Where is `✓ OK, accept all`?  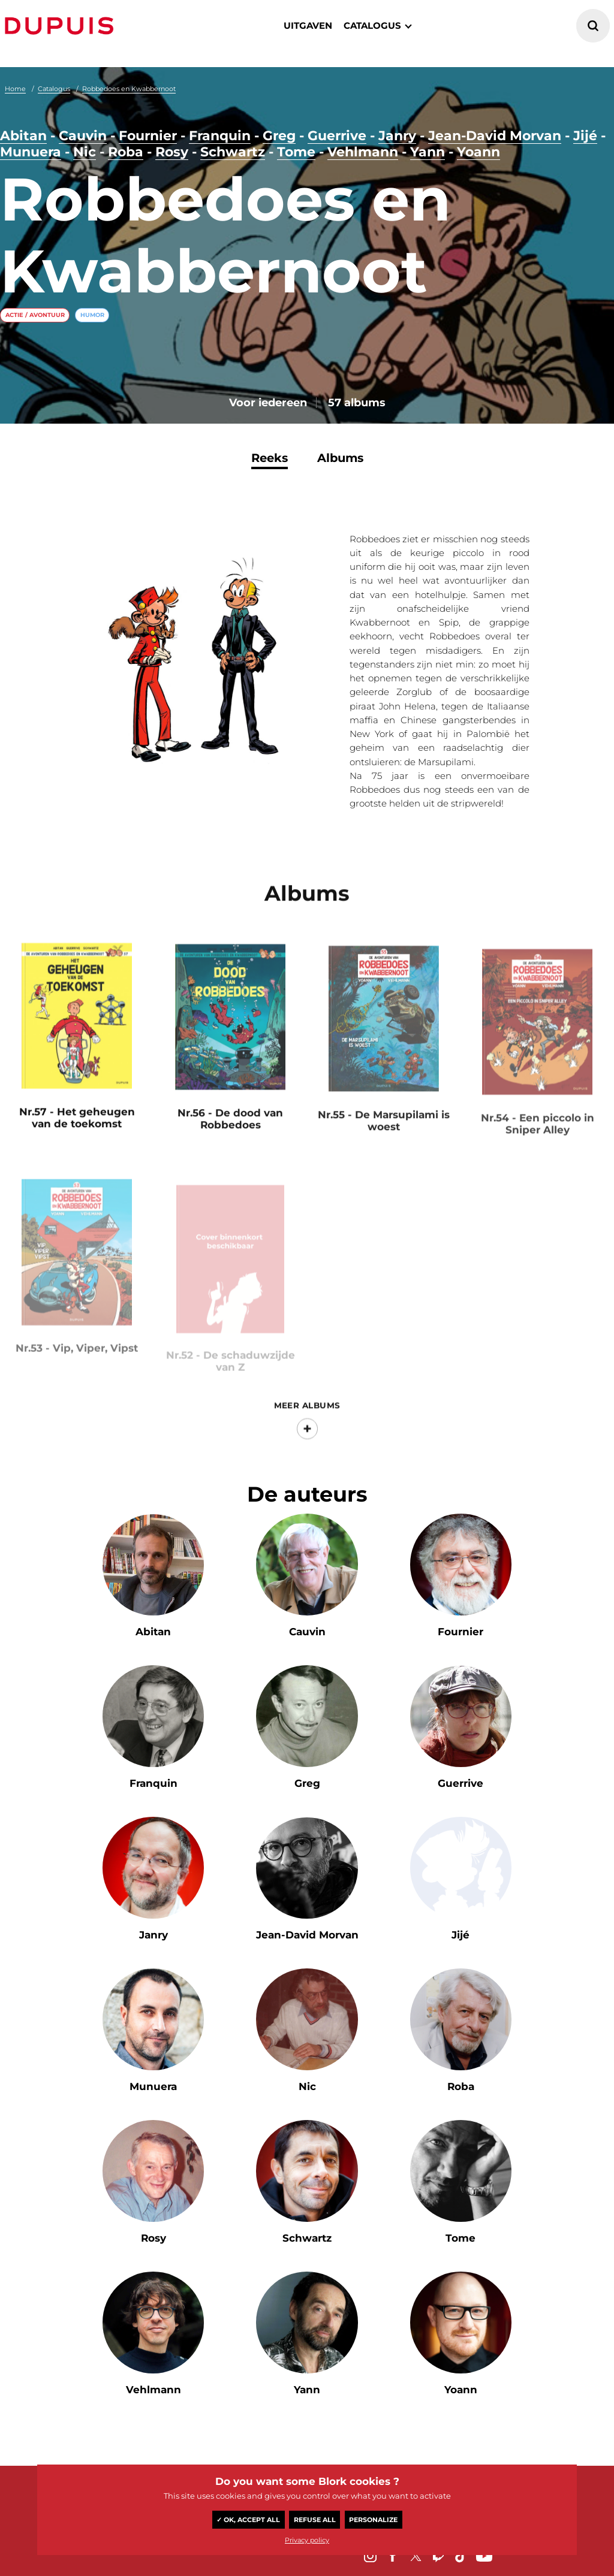 ✓ OK, accept all is located at coordinates (248, 2519).